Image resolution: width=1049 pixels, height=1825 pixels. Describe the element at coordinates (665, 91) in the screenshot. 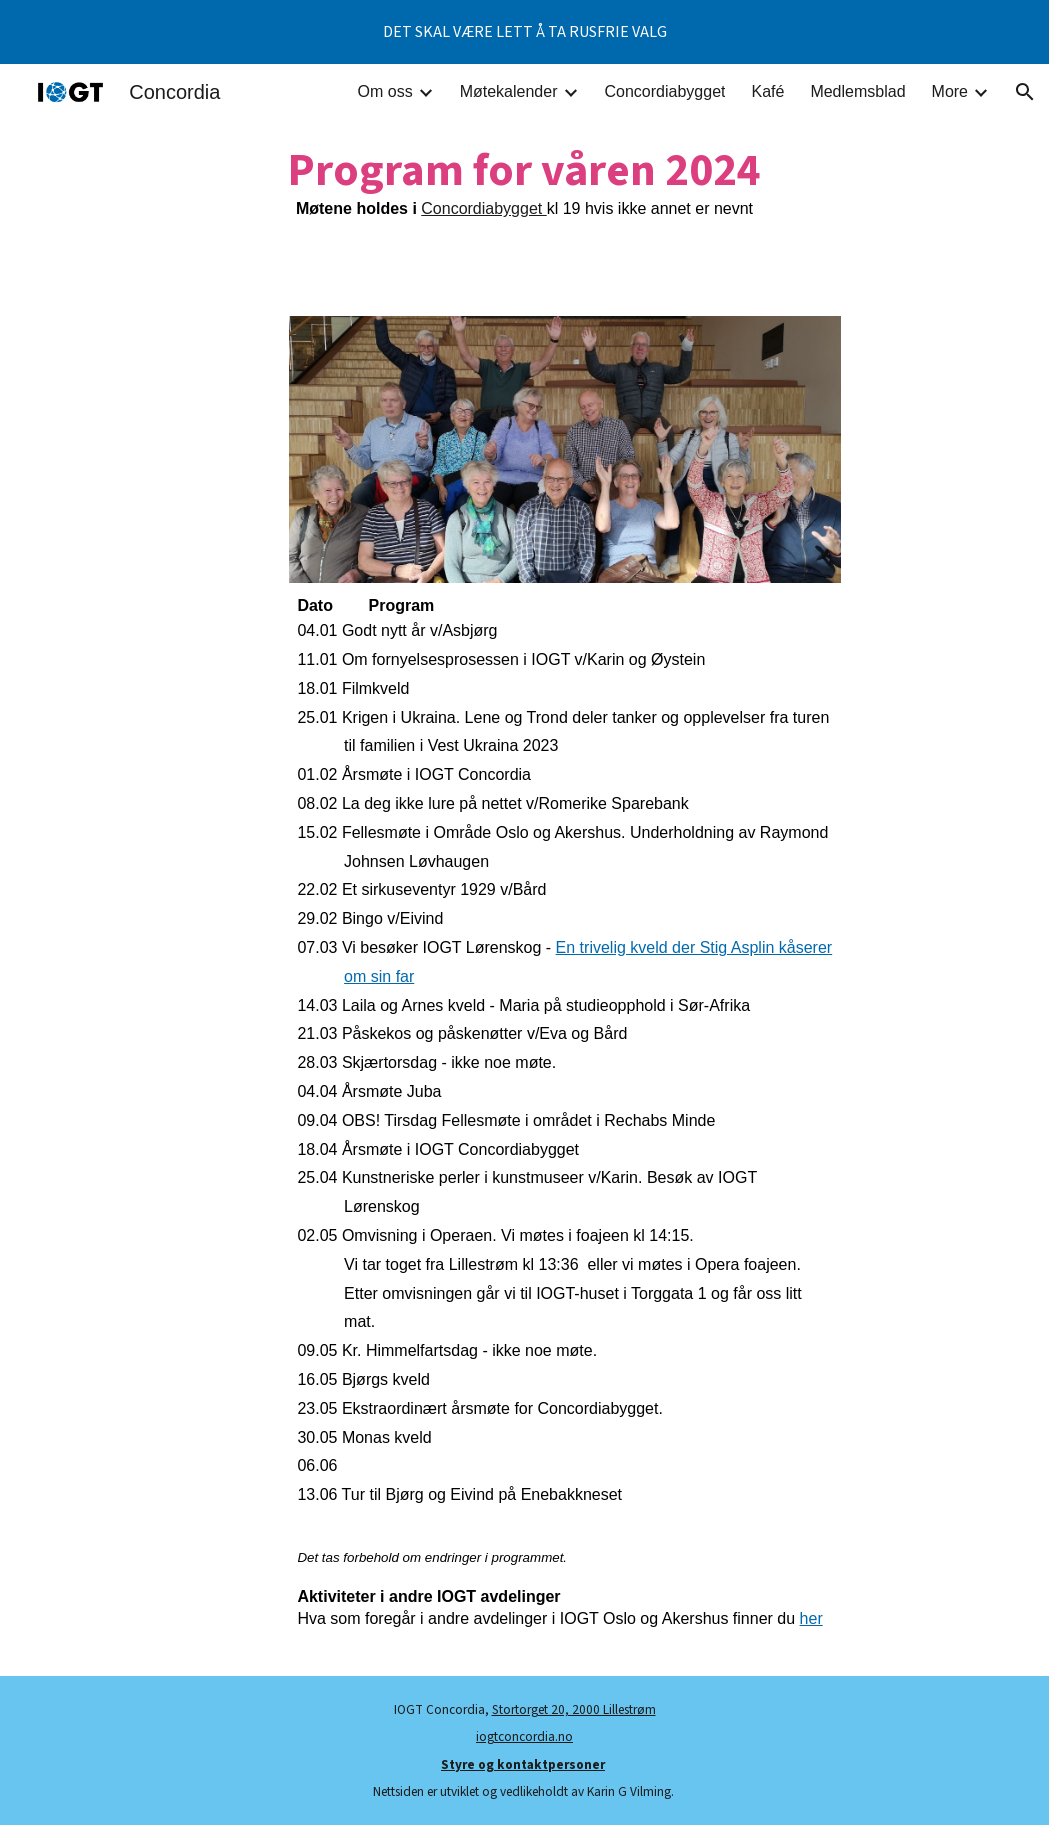

I see `Concordiabygget [link]` at that location.